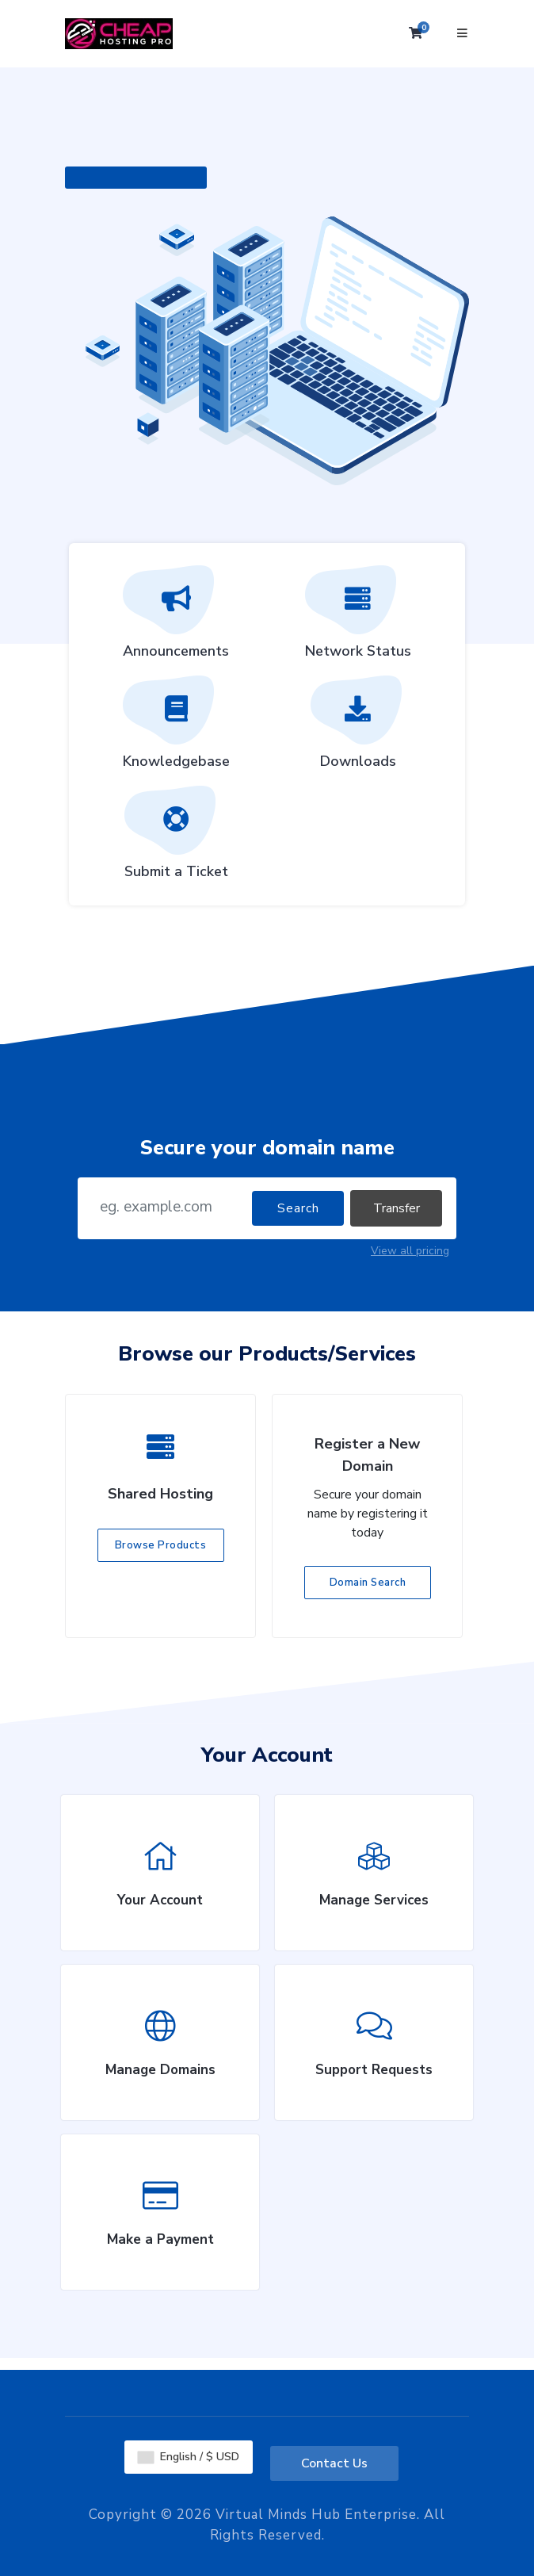 This screenshot has width=534, height=2576. What do you see at coordinates (176, 838) in the screenshot?
I see `Submit a Ticket` at bounding box center [176, 838].